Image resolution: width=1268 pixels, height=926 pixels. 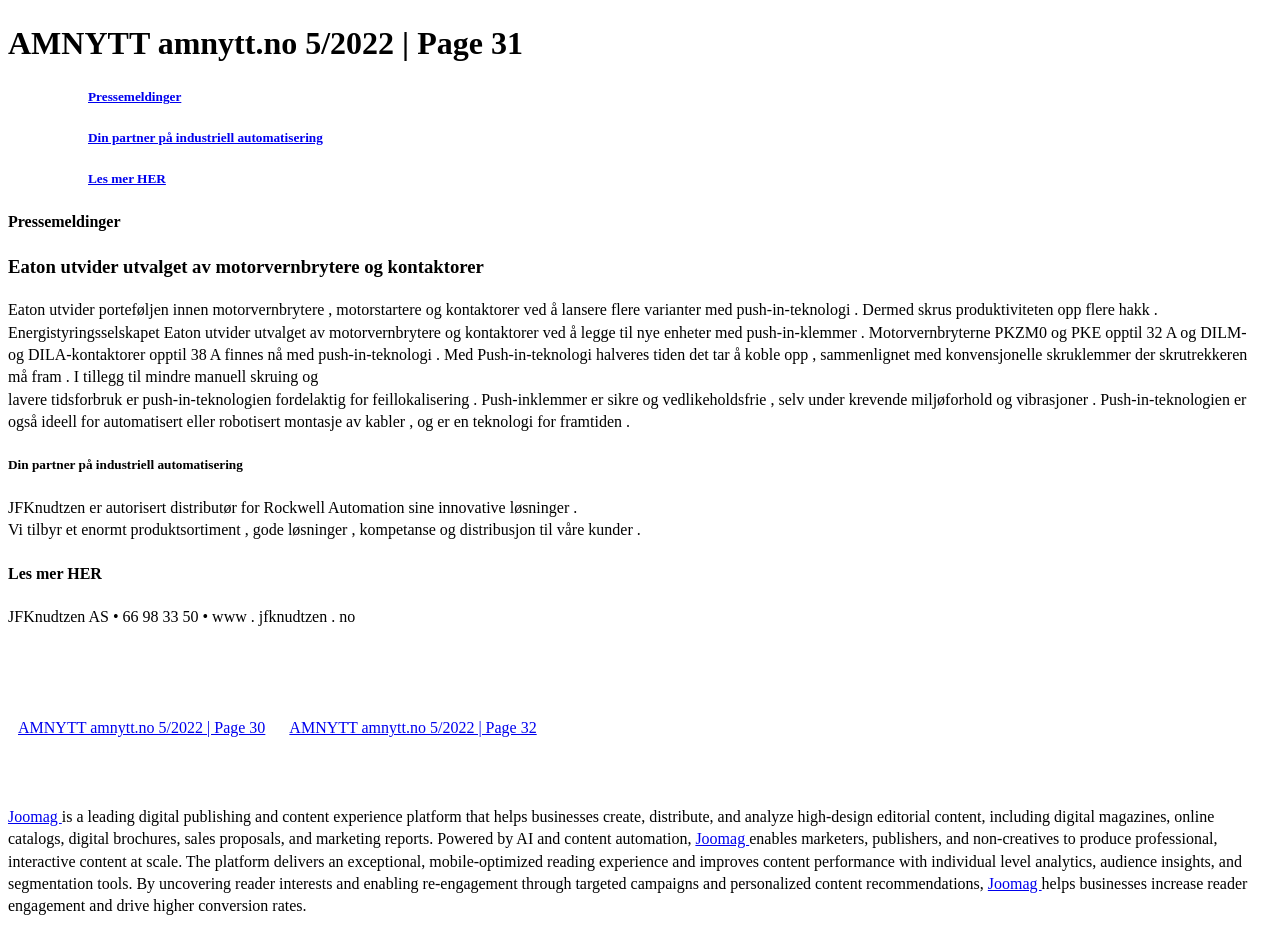 What do you see at coordinates (141, 727) in the screenshot?
I see `AMNYTT amnytt.no 5/2022 | Page 30` at bounding box center [141, 727].